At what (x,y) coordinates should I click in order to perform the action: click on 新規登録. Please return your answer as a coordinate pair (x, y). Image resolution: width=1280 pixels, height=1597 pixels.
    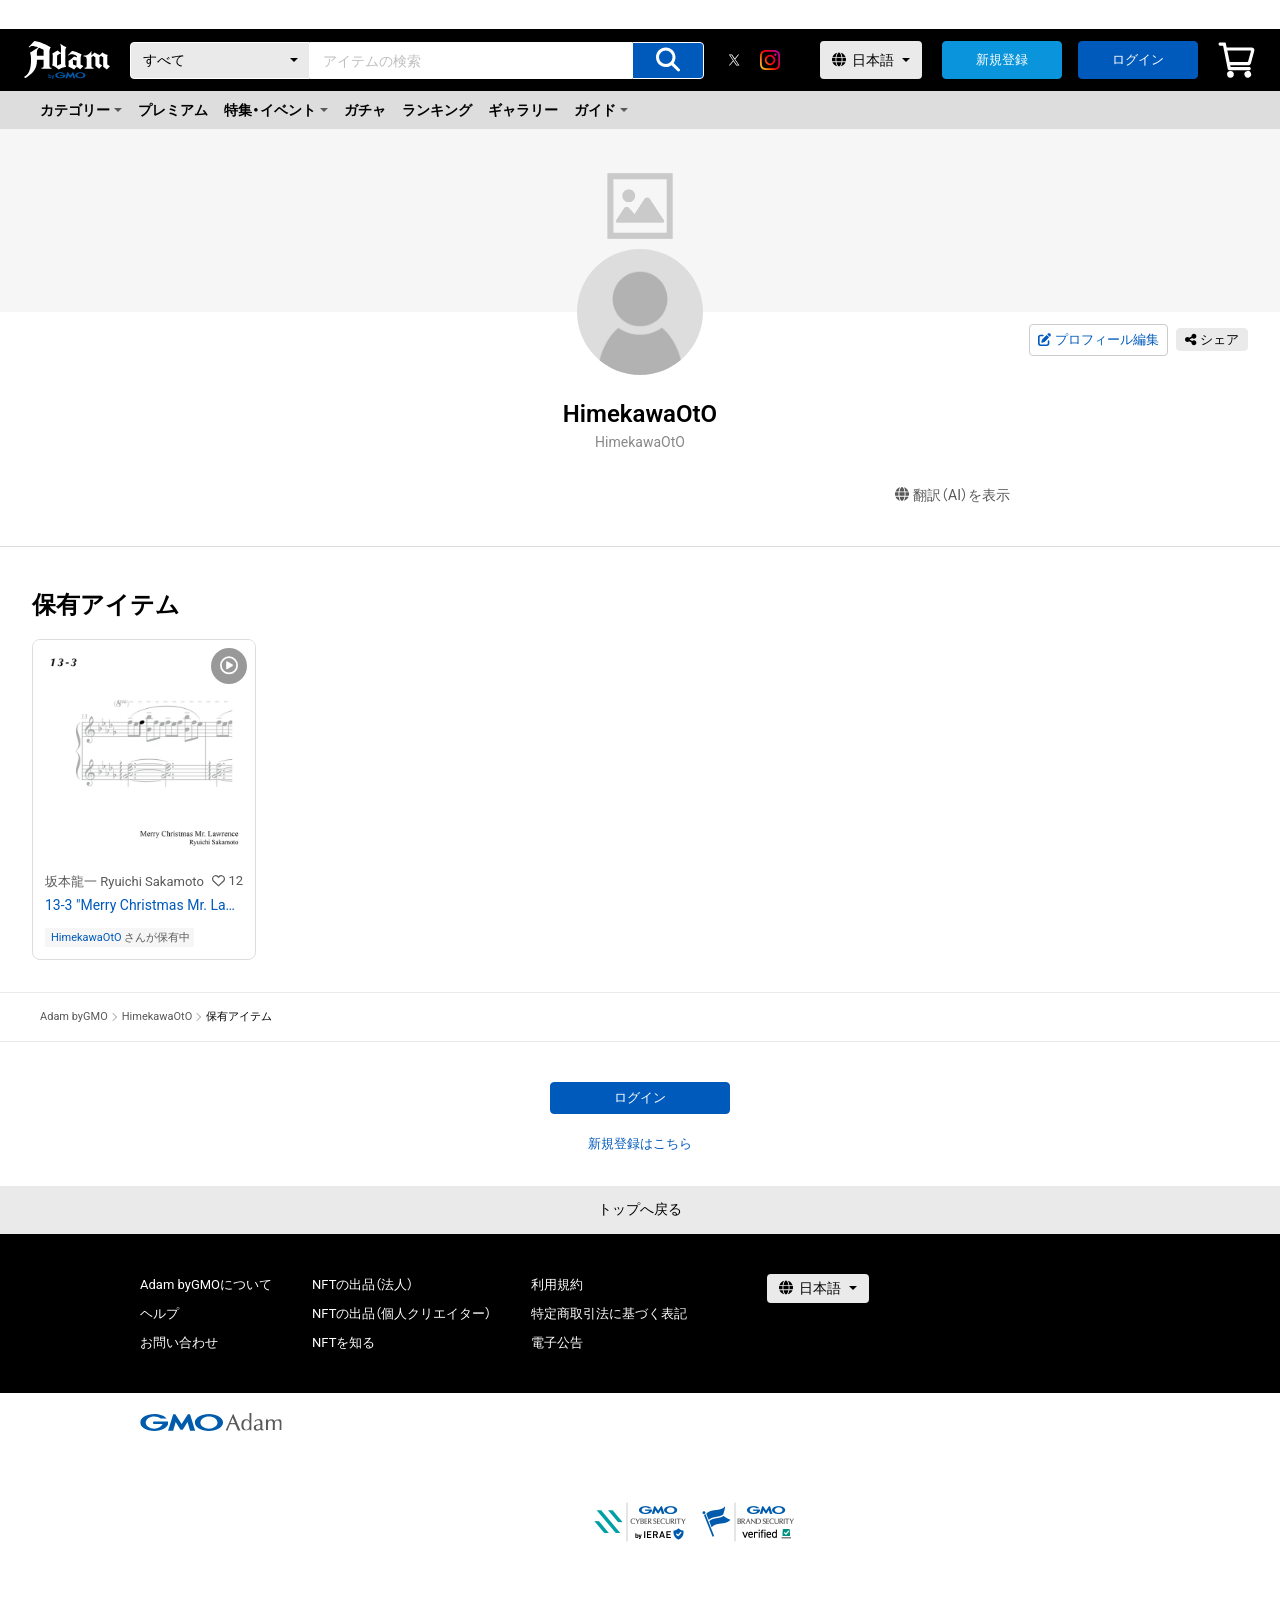
    Looking at the image, I should click on (1002, 59).